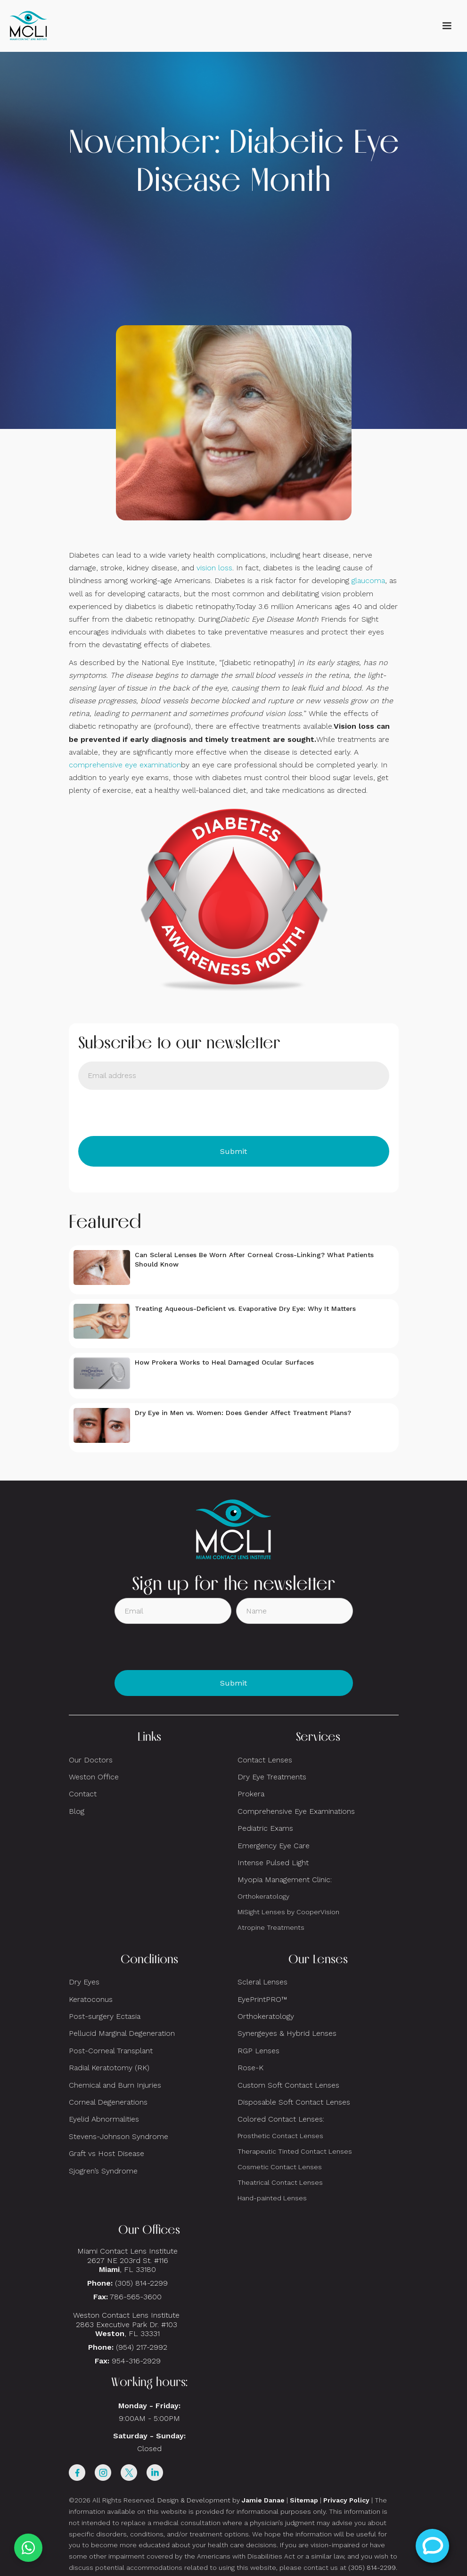 This screenshot has width=467, height=2576. Describe the element at coordinates (91, 1759) in the screenshot. I see `Our Doctors` at that location.